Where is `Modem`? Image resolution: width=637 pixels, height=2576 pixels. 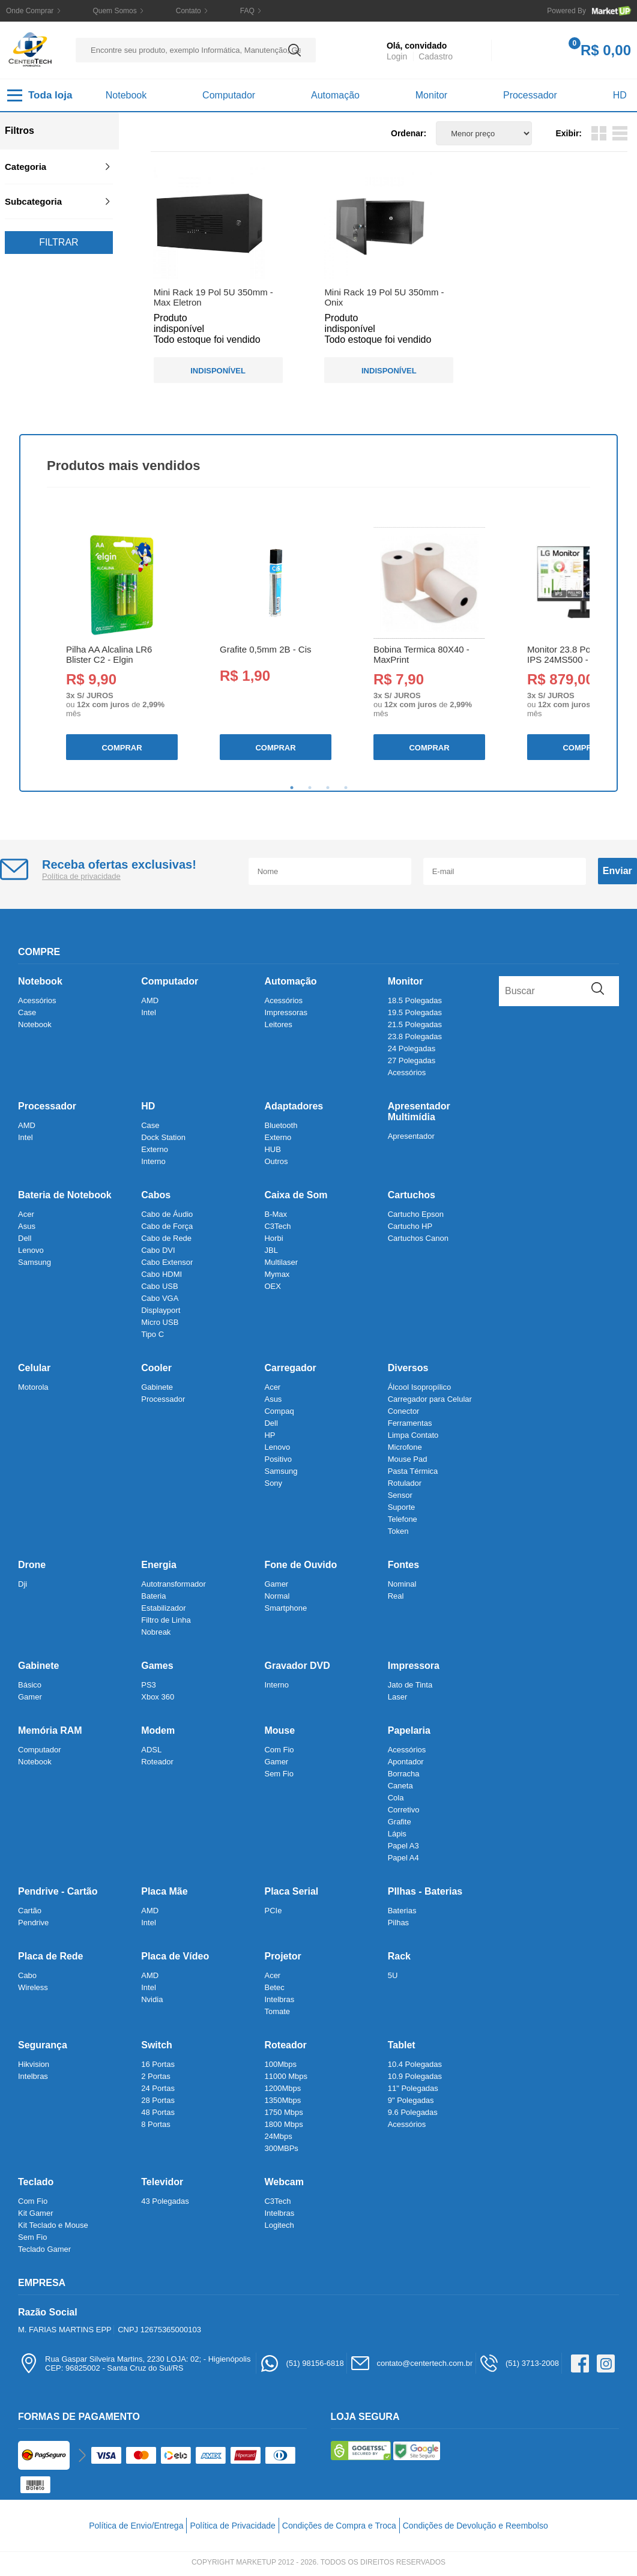
Modem is located at coordinates (158, 1730).